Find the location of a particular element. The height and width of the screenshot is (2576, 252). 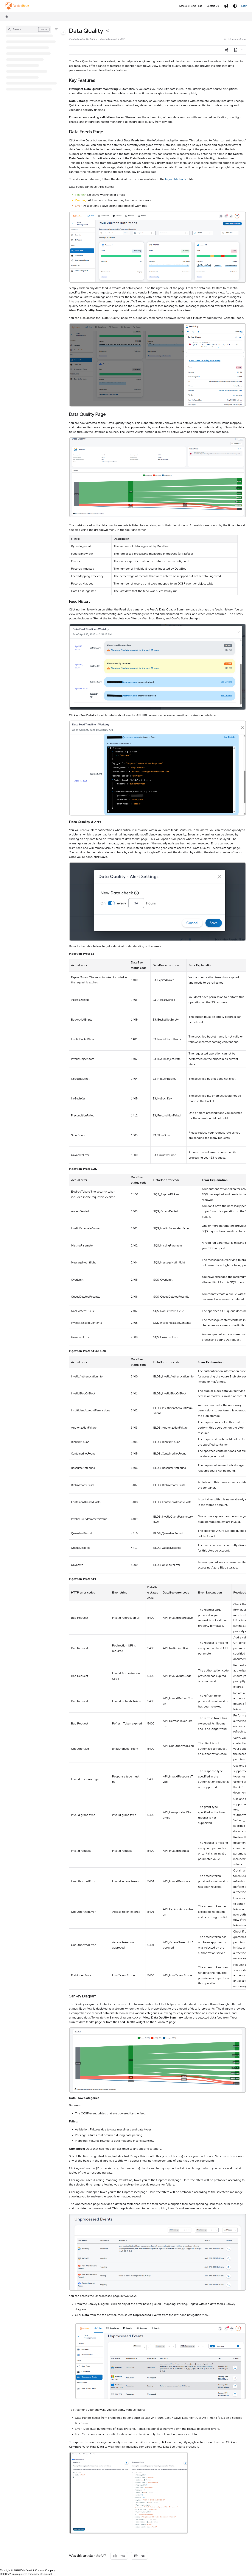

[Toggle navigation panel] is located at coordinates (63, 32).